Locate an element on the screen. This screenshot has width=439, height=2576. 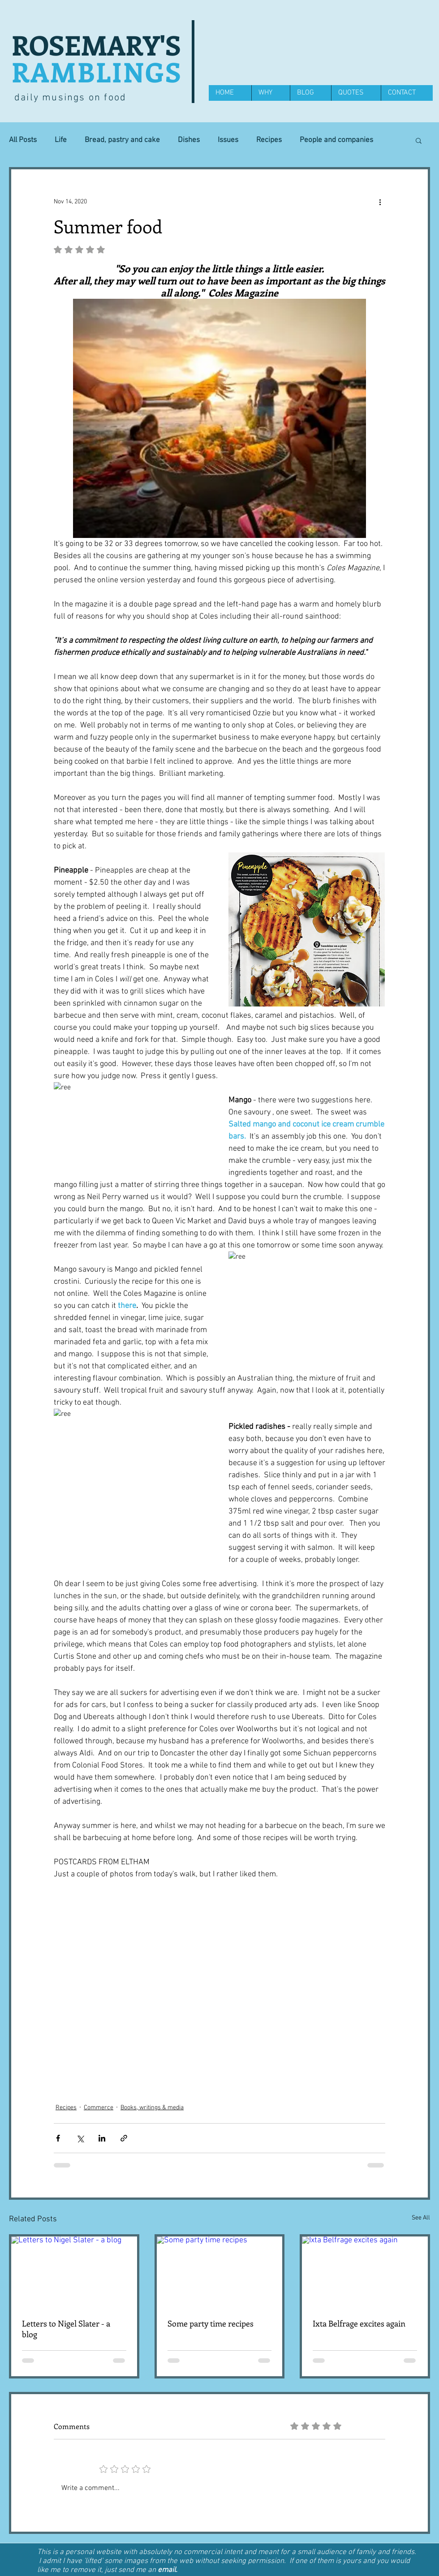
Recipes is located at coordinates (269, 140).